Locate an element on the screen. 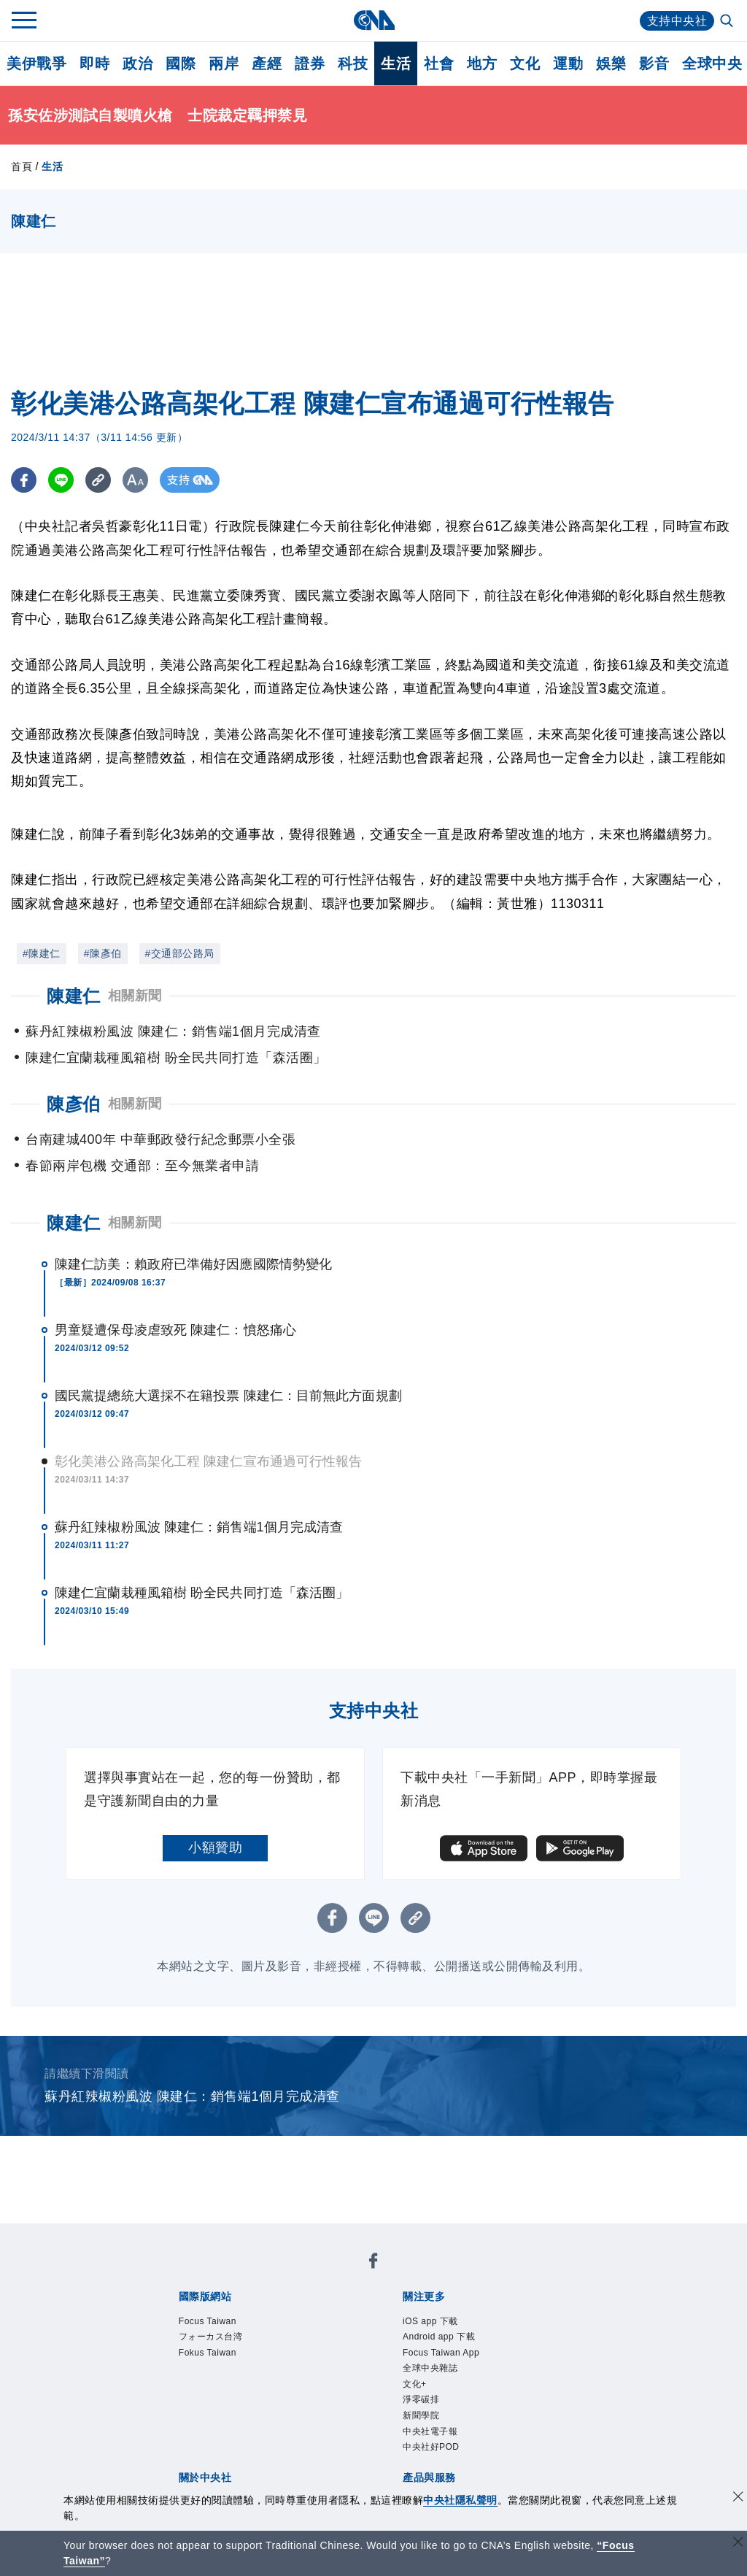 The width and height of the screenshot is (747, 2576). Focus Taiwan App is located at coordinates (441, 2353).